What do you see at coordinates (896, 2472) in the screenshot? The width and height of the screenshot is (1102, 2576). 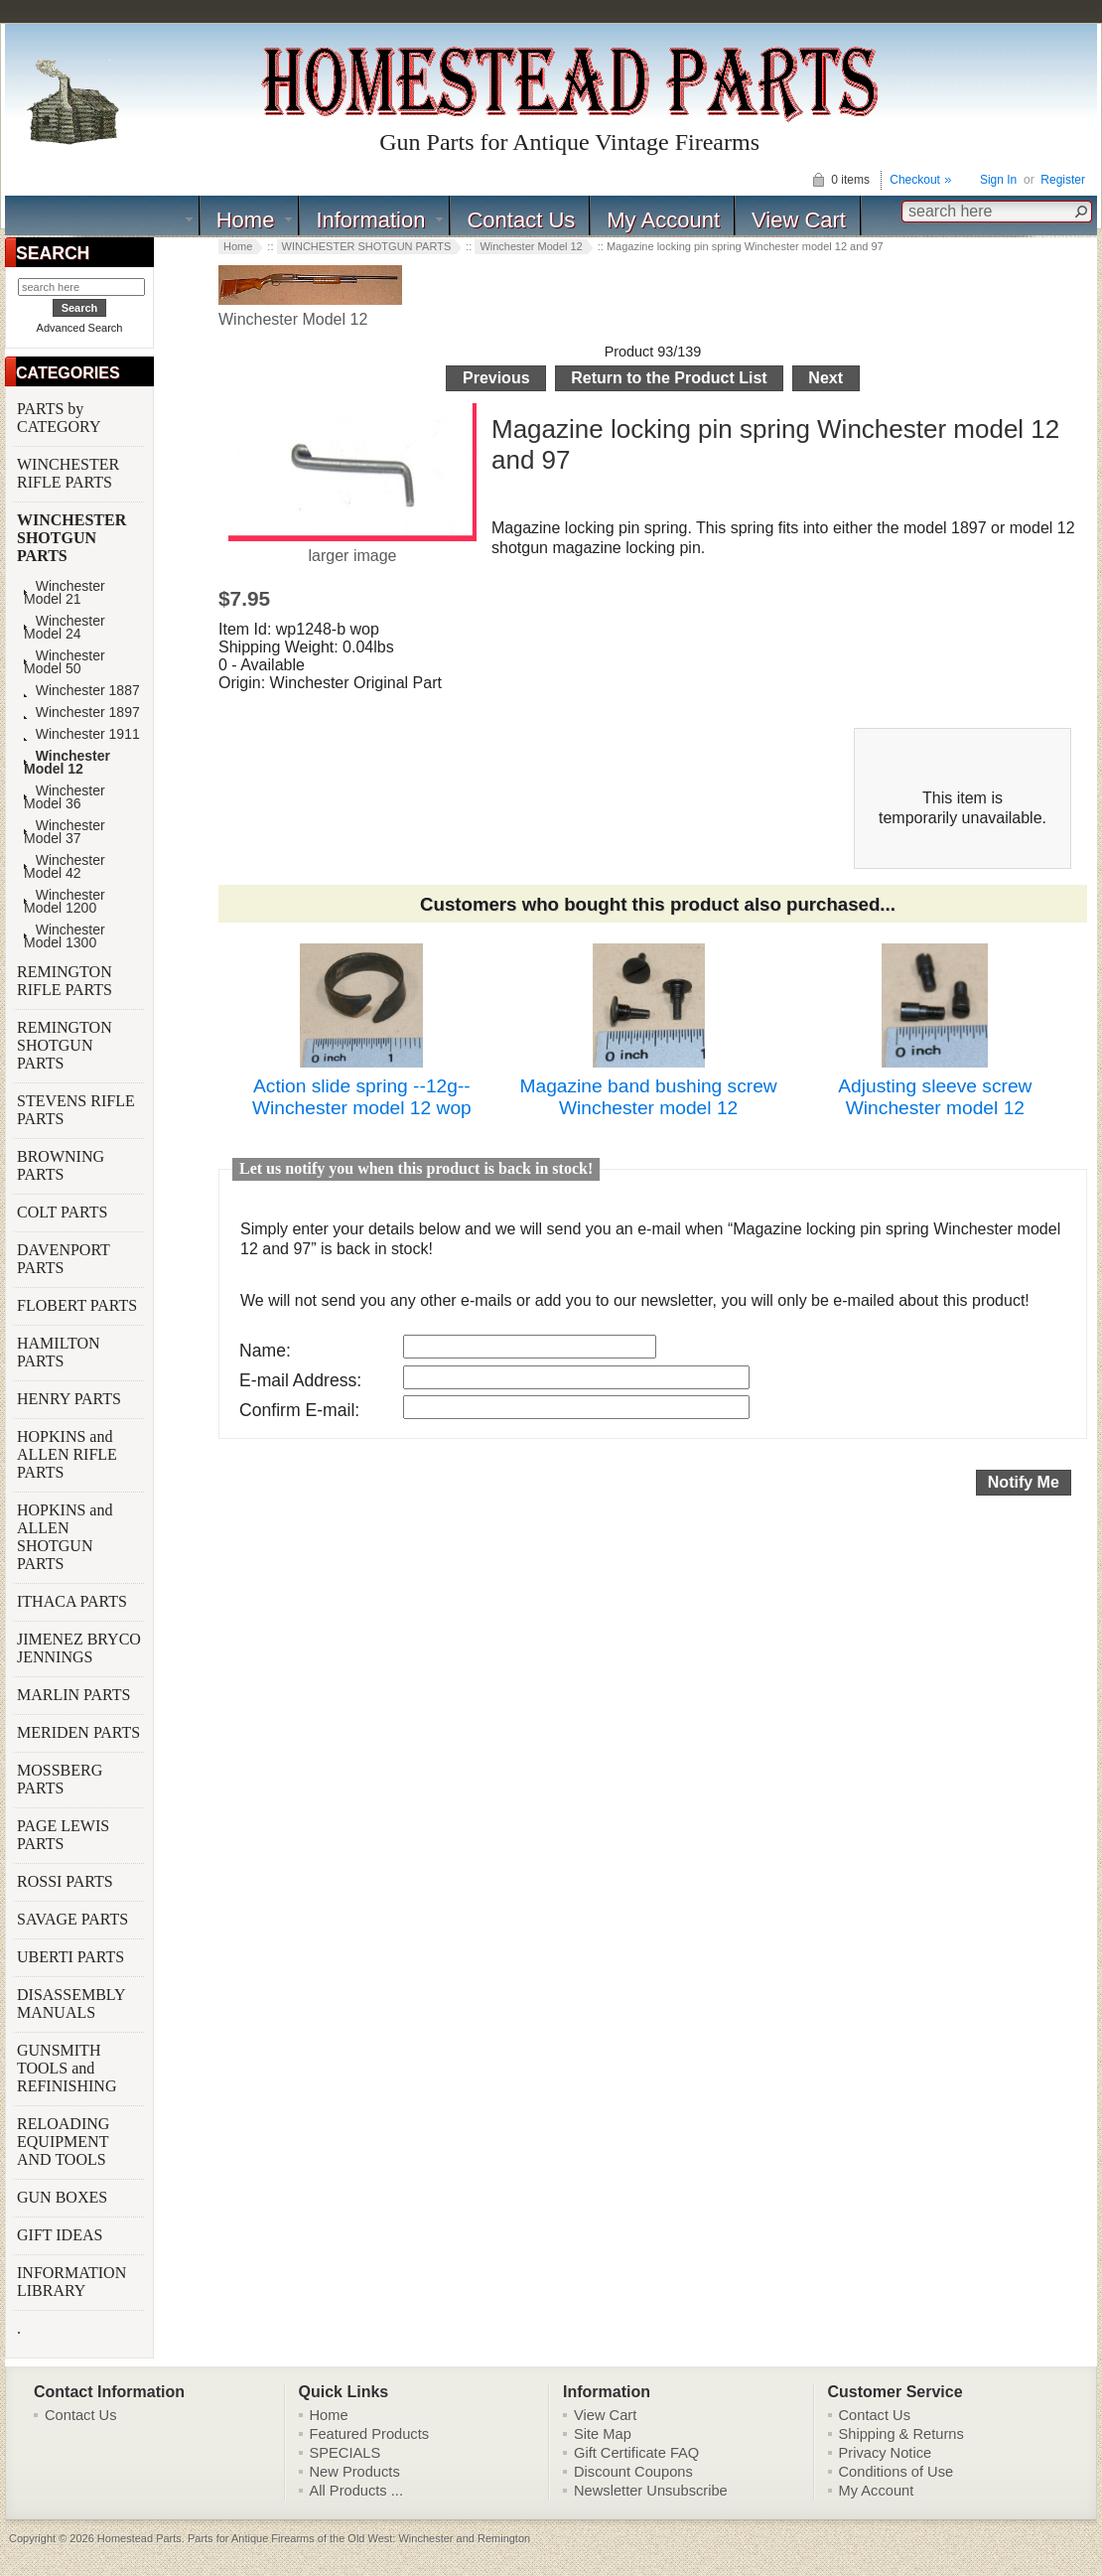 I see `Conditions of Use` at bounding box center [896, 2472].